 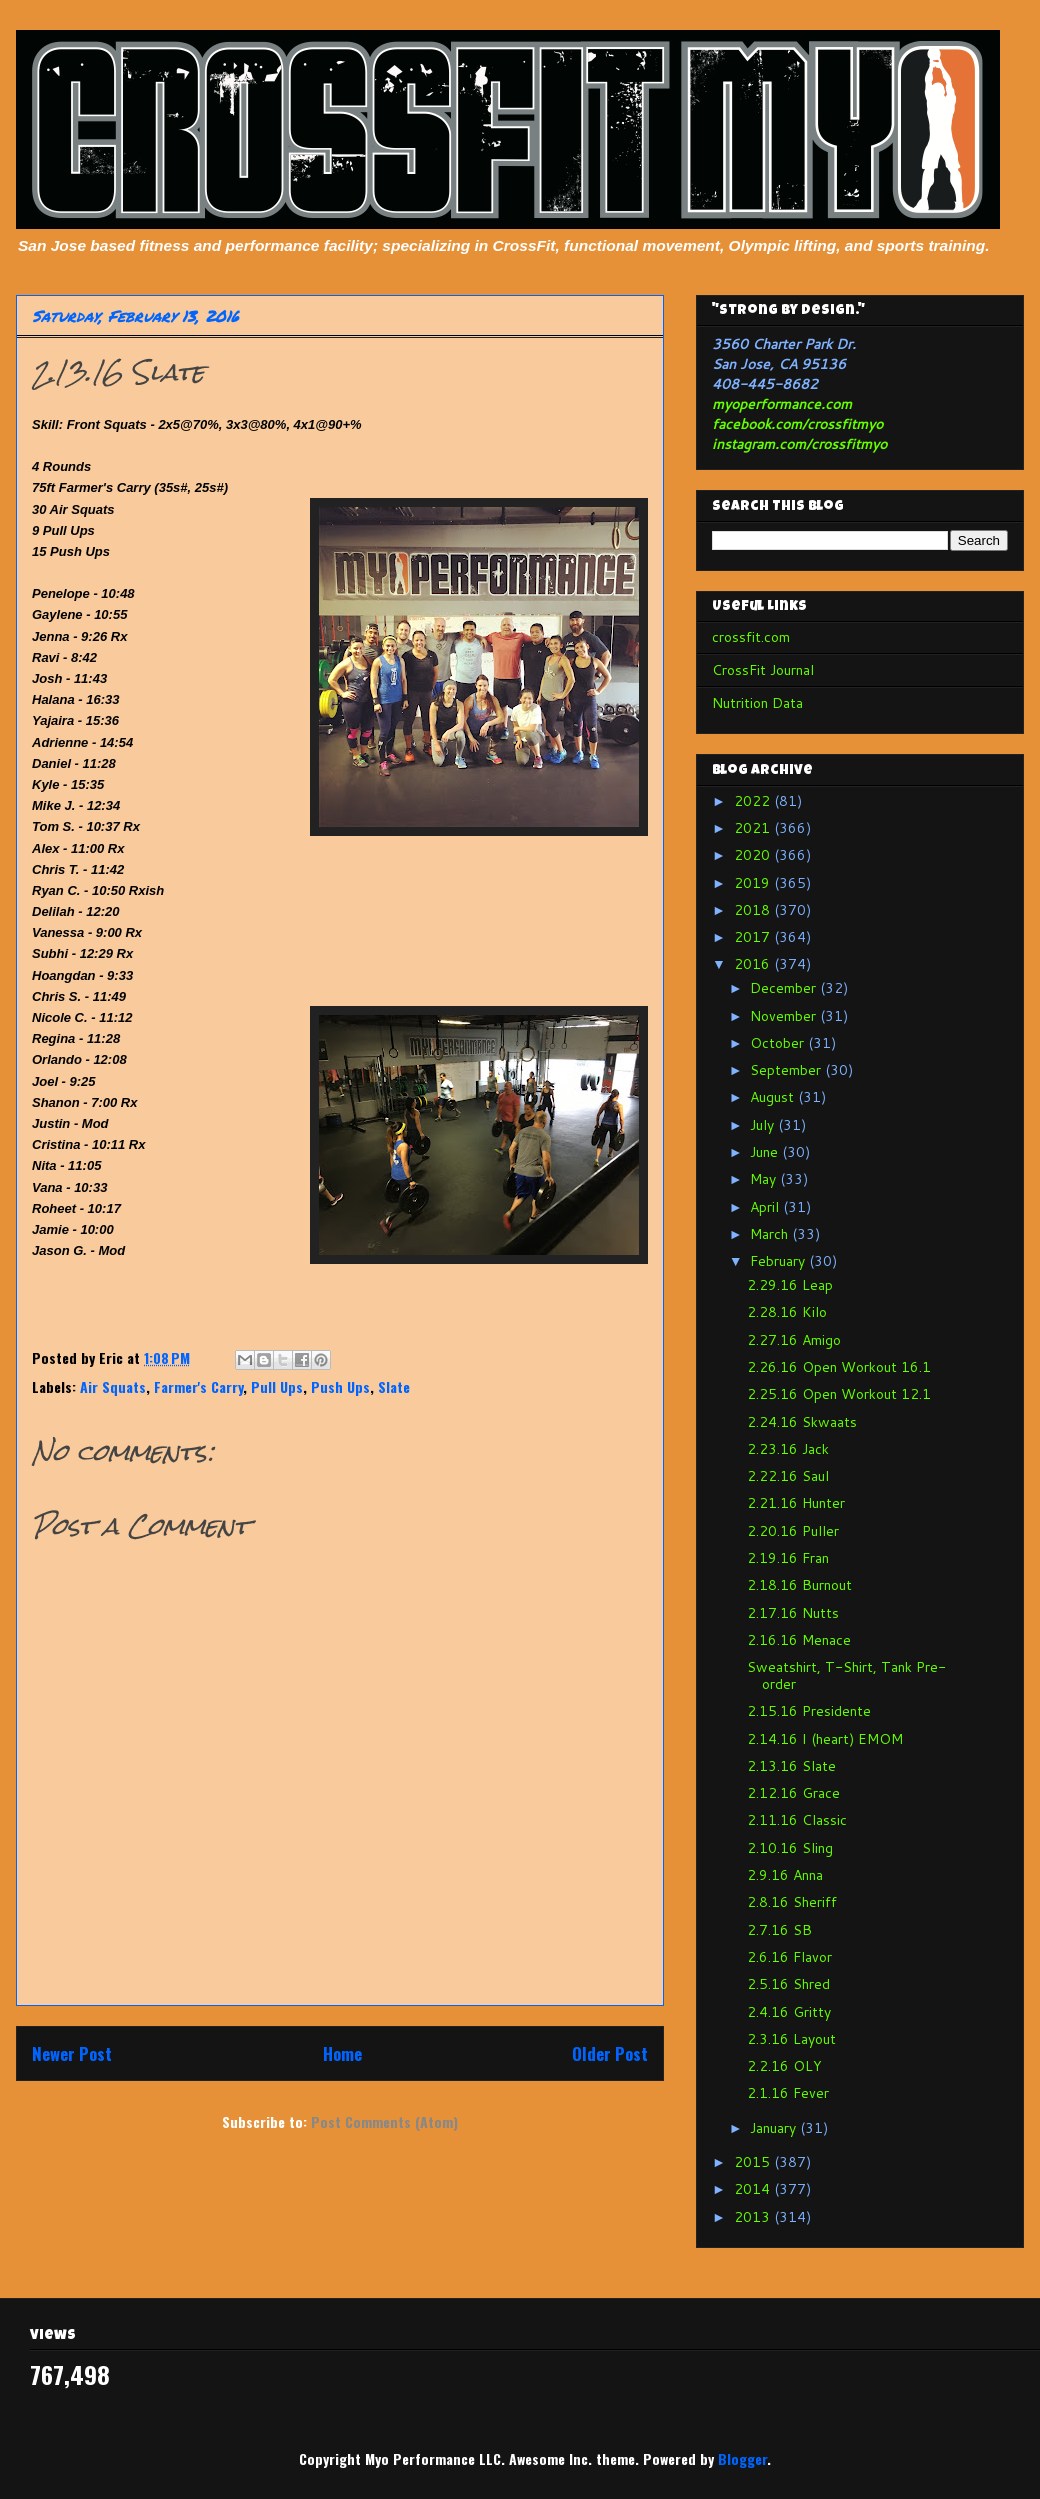 What do you see at coordinates (340, 1386) in the screenshot?
I see `Push Ups` at bounding box center [340, 1386].